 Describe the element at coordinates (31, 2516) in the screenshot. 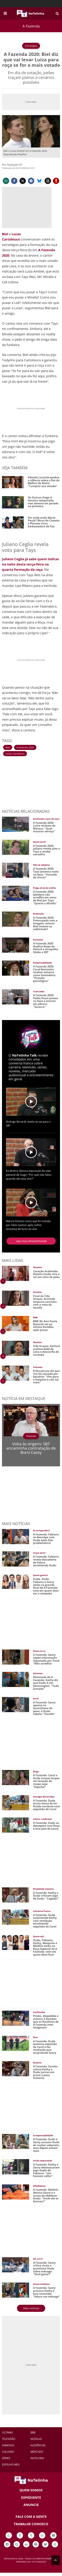

I see `Fale com a gente` at that location.